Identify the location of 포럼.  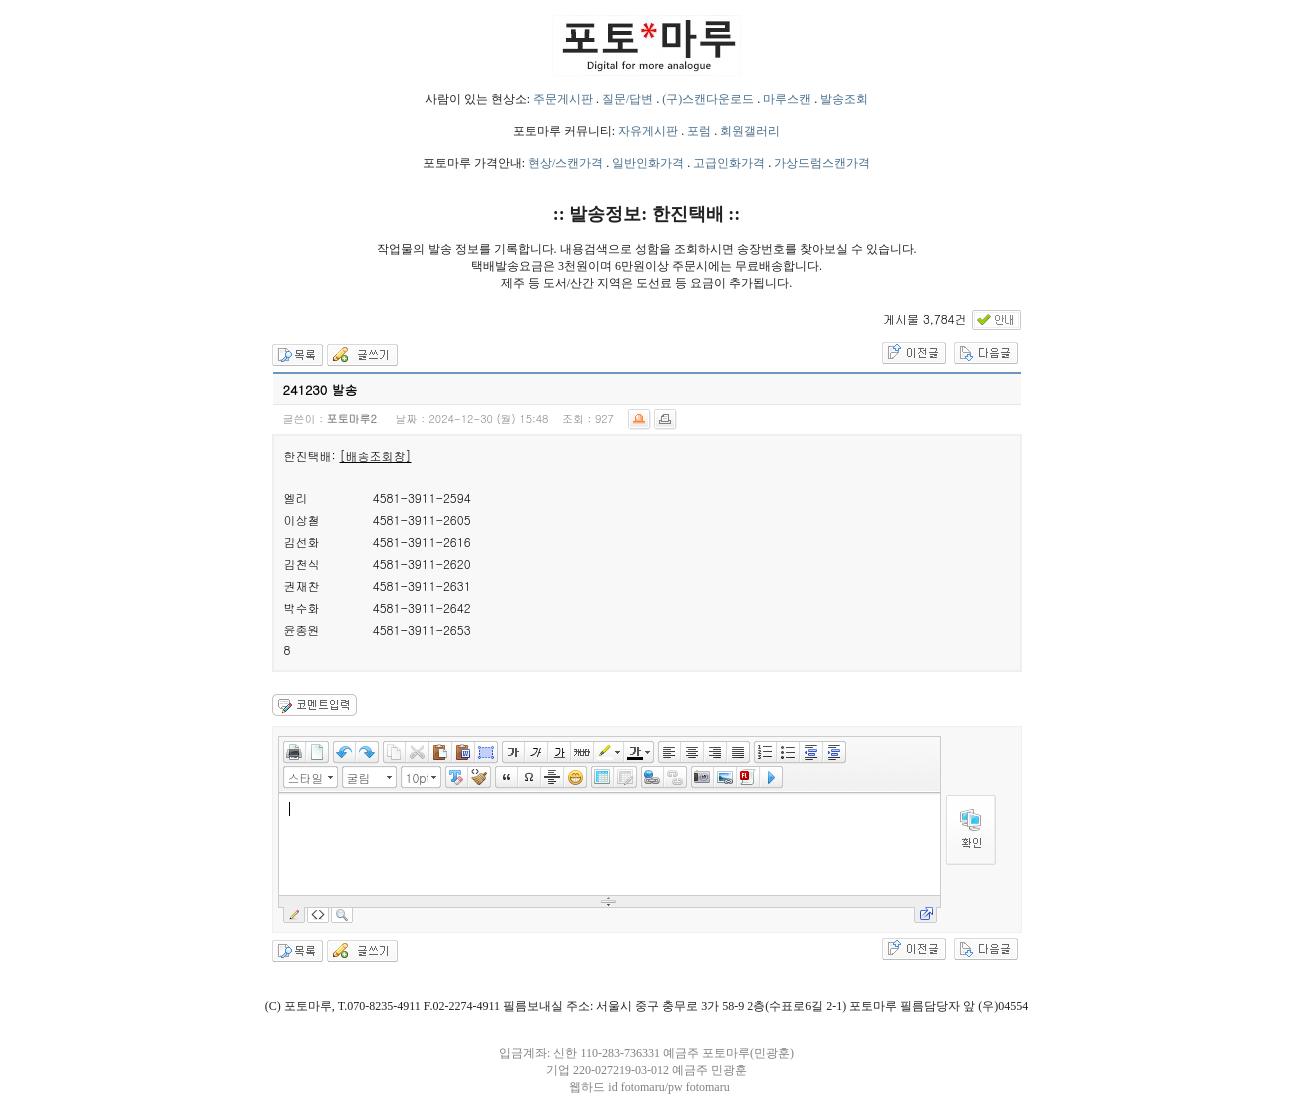
(699, 131).